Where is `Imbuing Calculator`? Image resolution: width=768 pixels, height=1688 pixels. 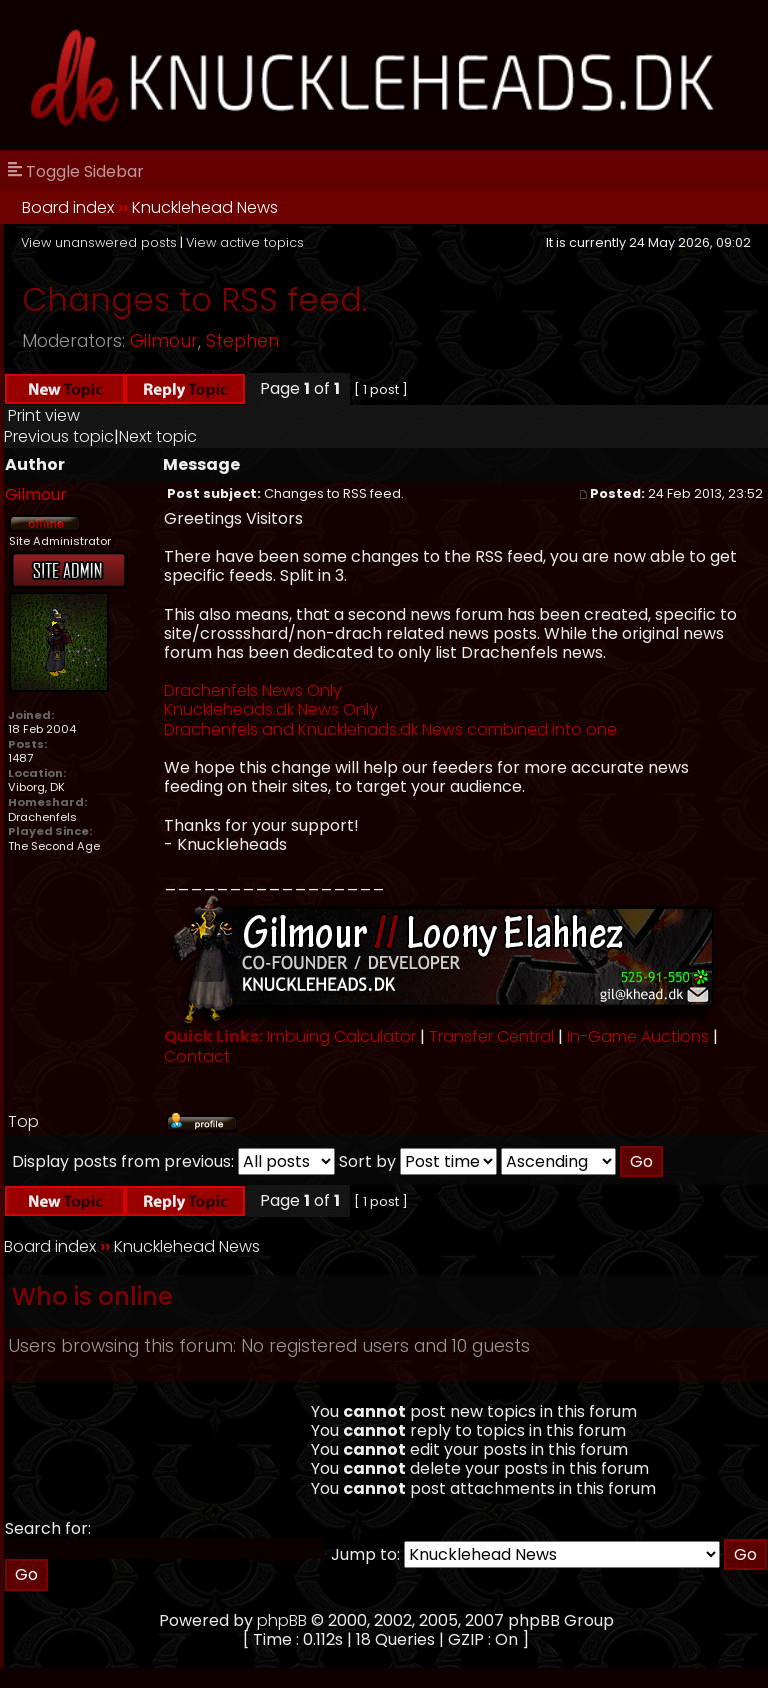 Imbuing Calculator is located at coordinates (341, 1036).